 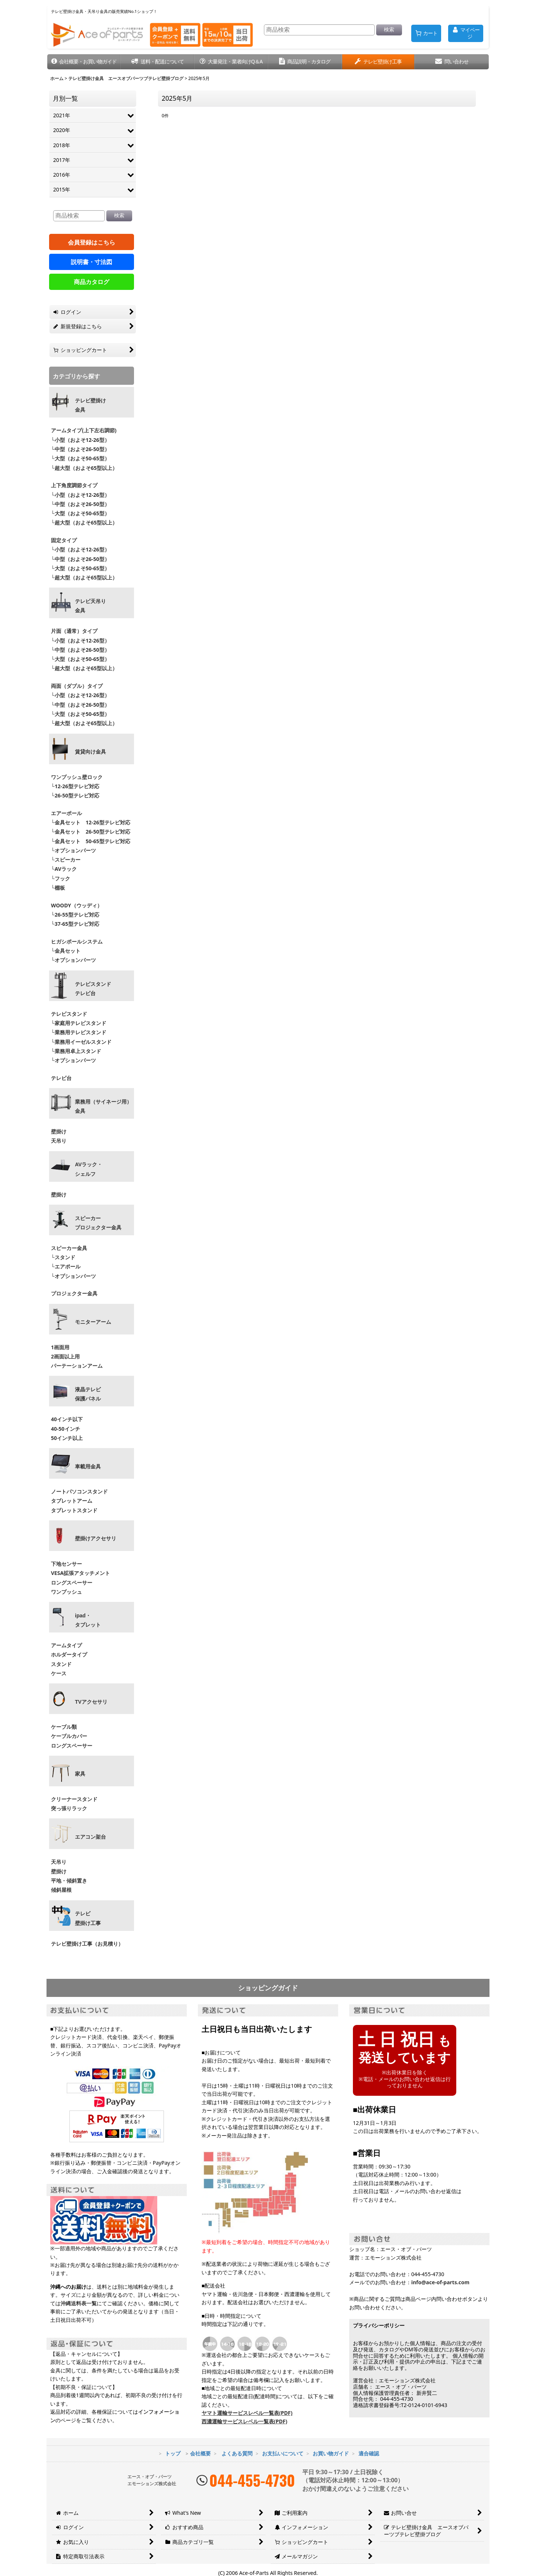 I want to click on エアコン架台, so click(x=90, y=1837).